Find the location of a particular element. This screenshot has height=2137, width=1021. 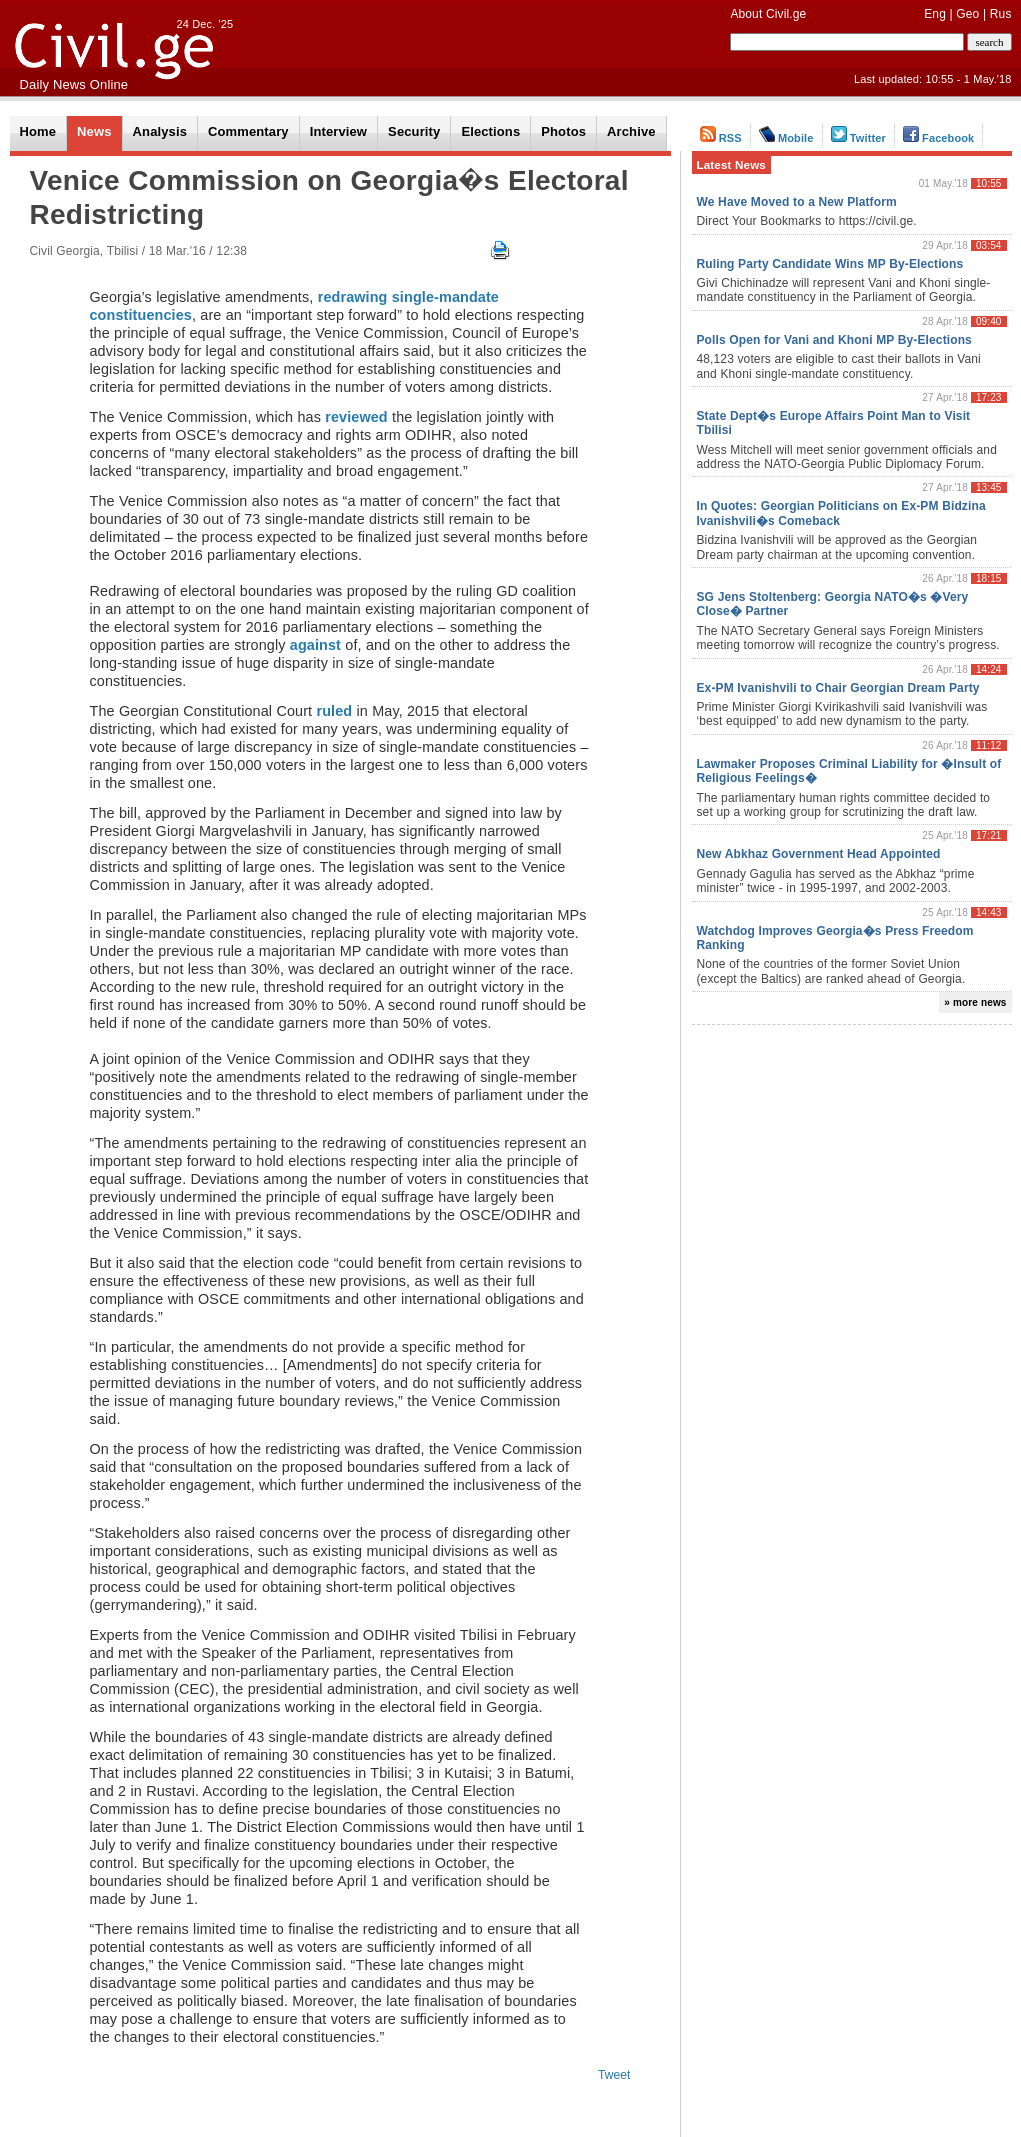

Home is located at coordinates (38, 131).